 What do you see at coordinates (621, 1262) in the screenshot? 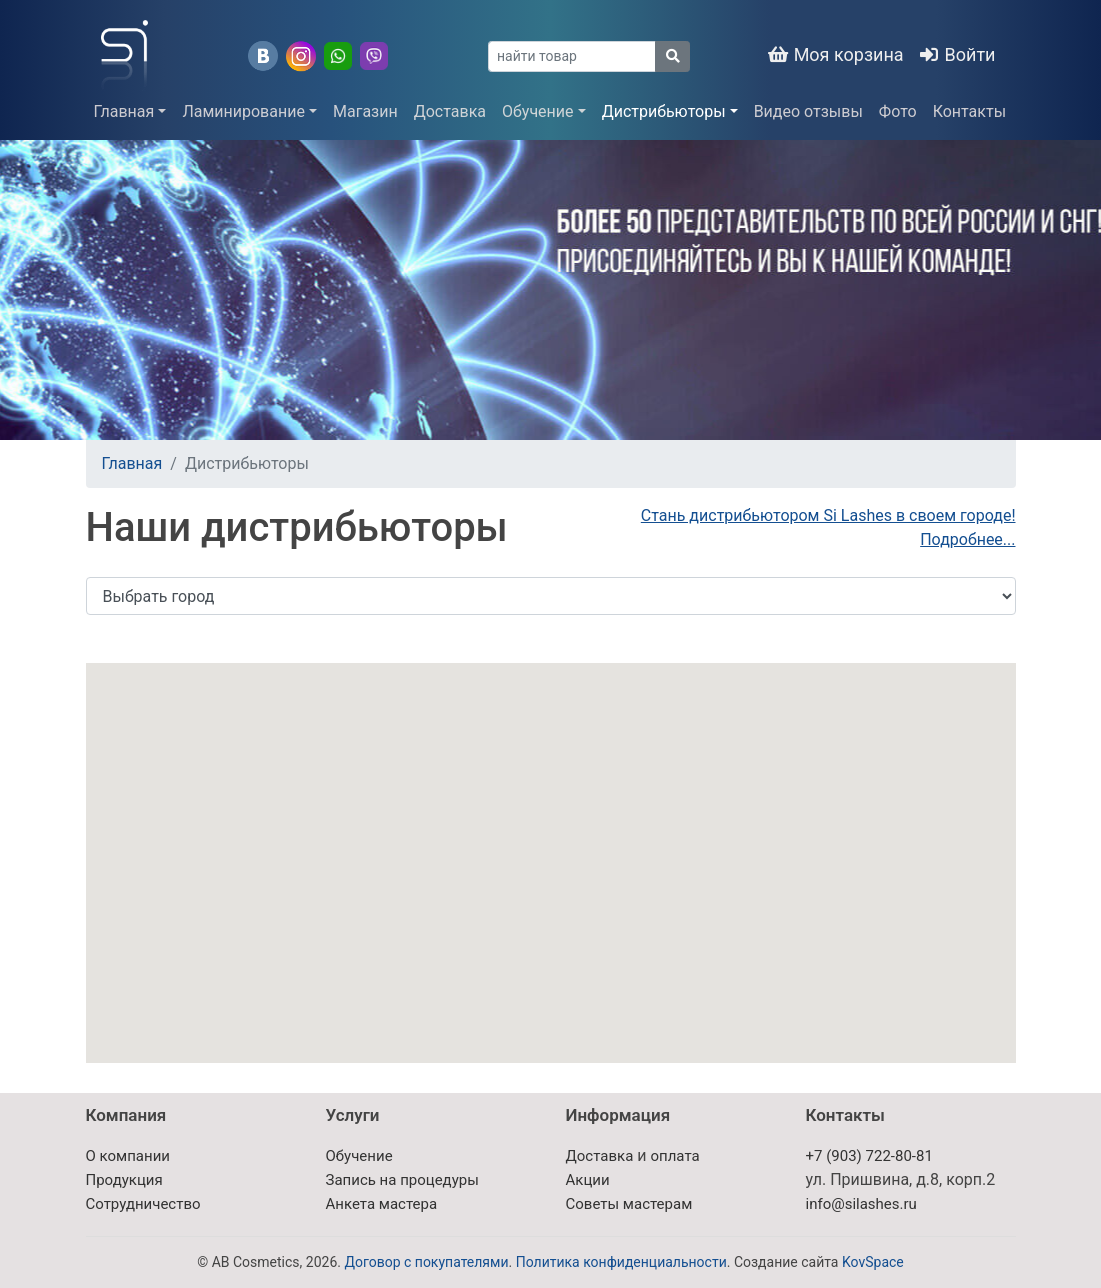
I see `Политика конфиденциальности` at bounding box center [621, 1262].